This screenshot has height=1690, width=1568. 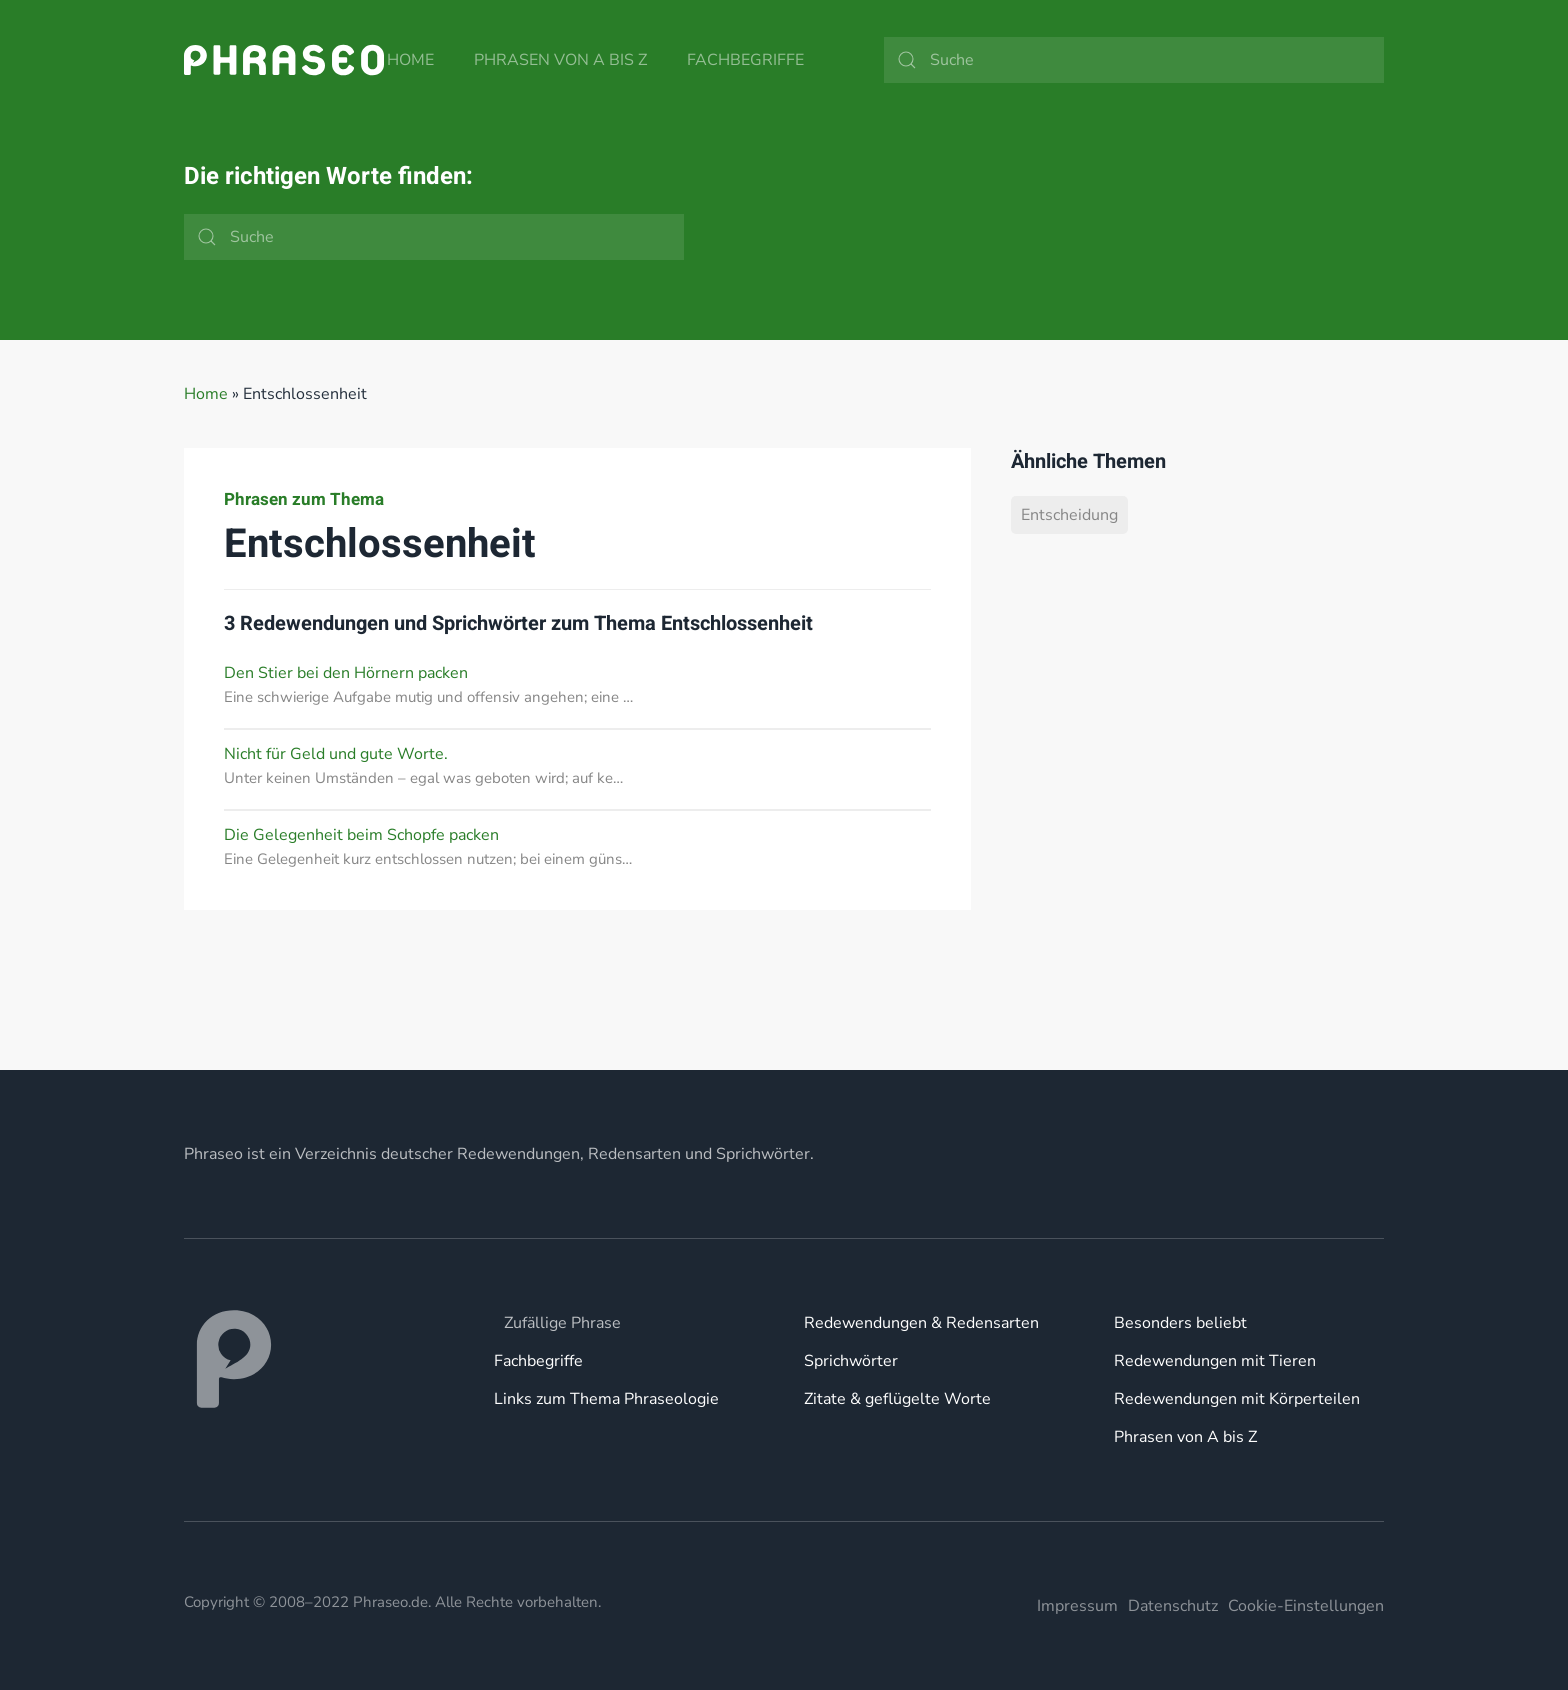 I want to click on Redewendungen mit Tieren, so click(x=1215, y=1361).